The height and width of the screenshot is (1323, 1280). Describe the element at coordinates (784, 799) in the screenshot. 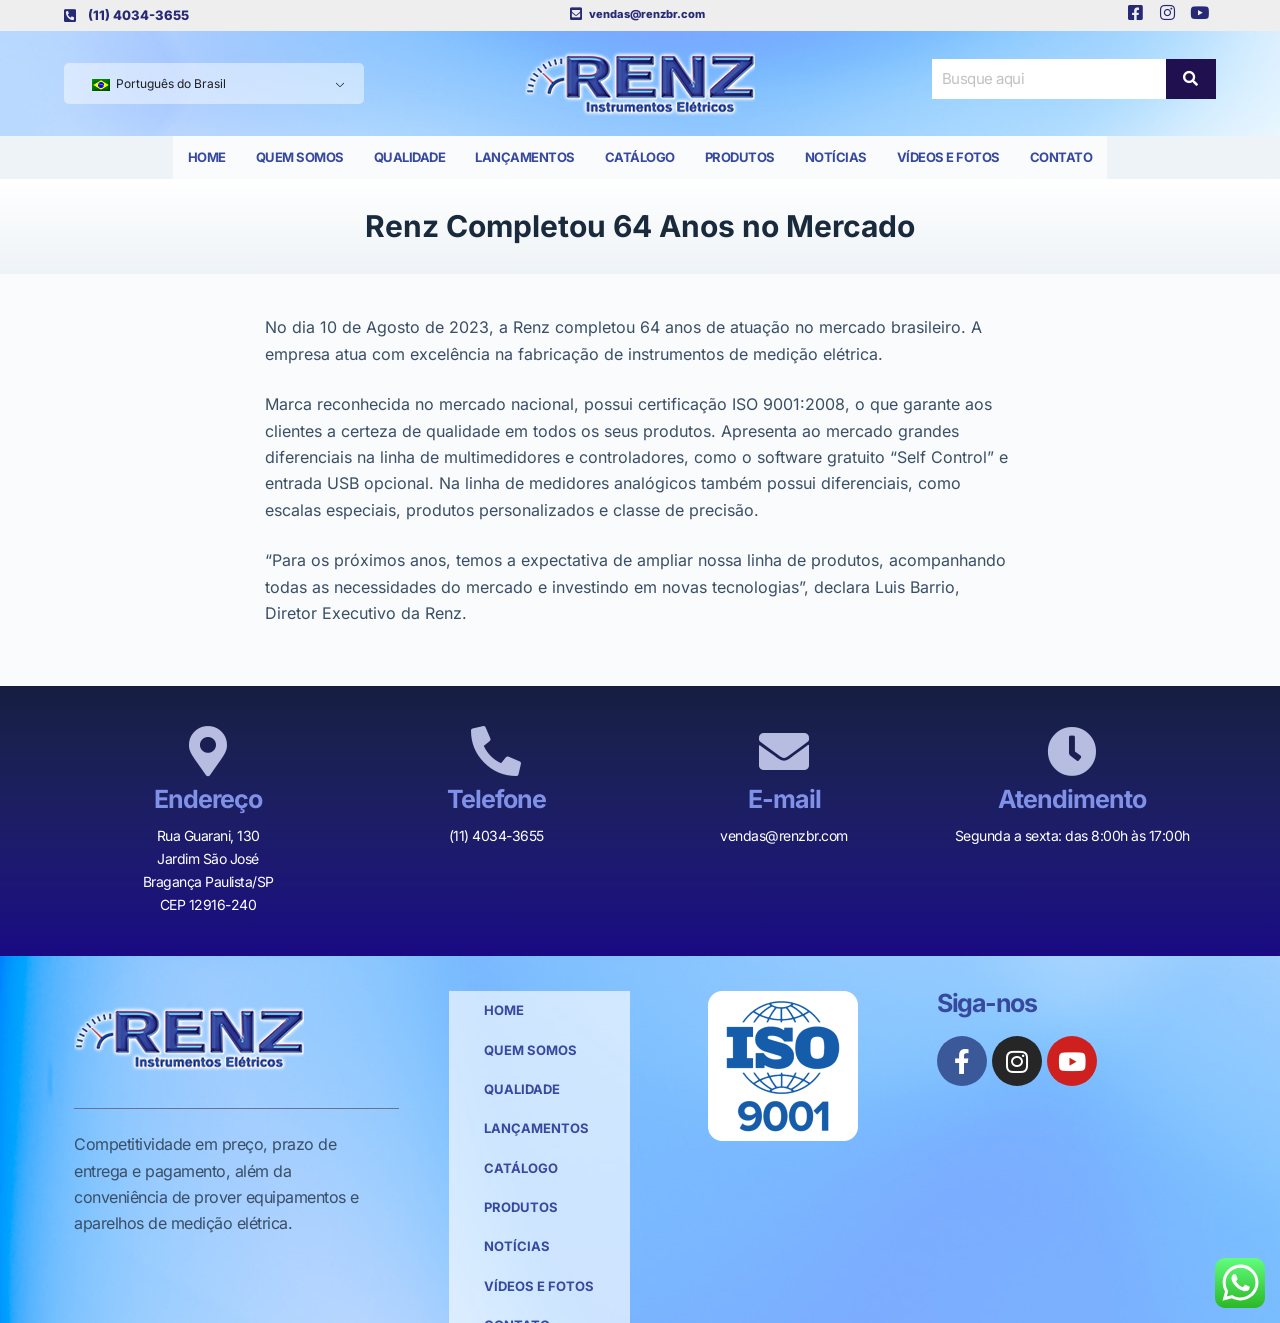

I see `E-mail` at that location.